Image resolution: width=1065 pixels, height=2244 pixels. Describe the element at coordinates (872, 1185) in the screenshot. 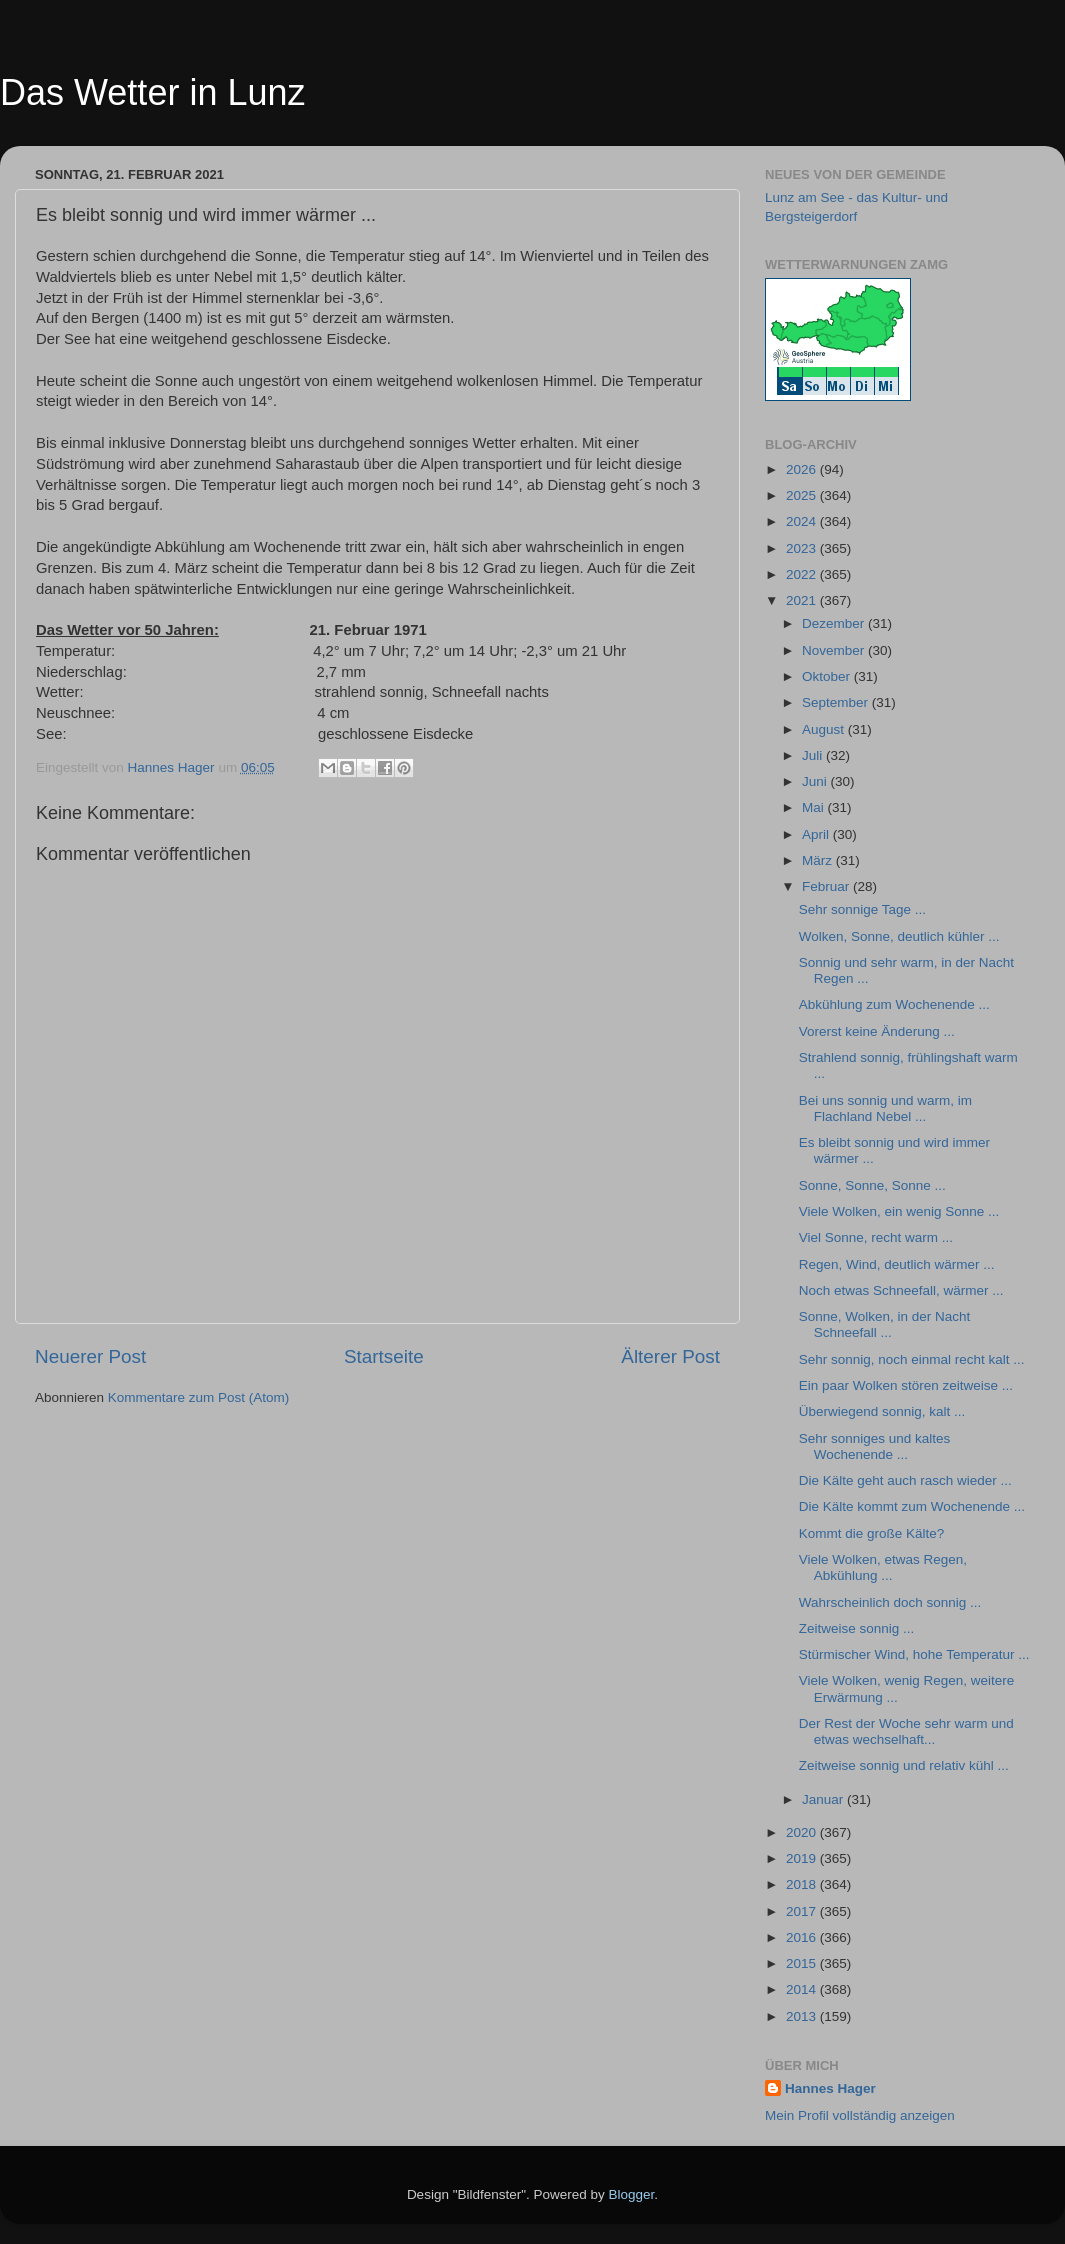

I see `Sonne, Sonne, Sonne ...` at that location.